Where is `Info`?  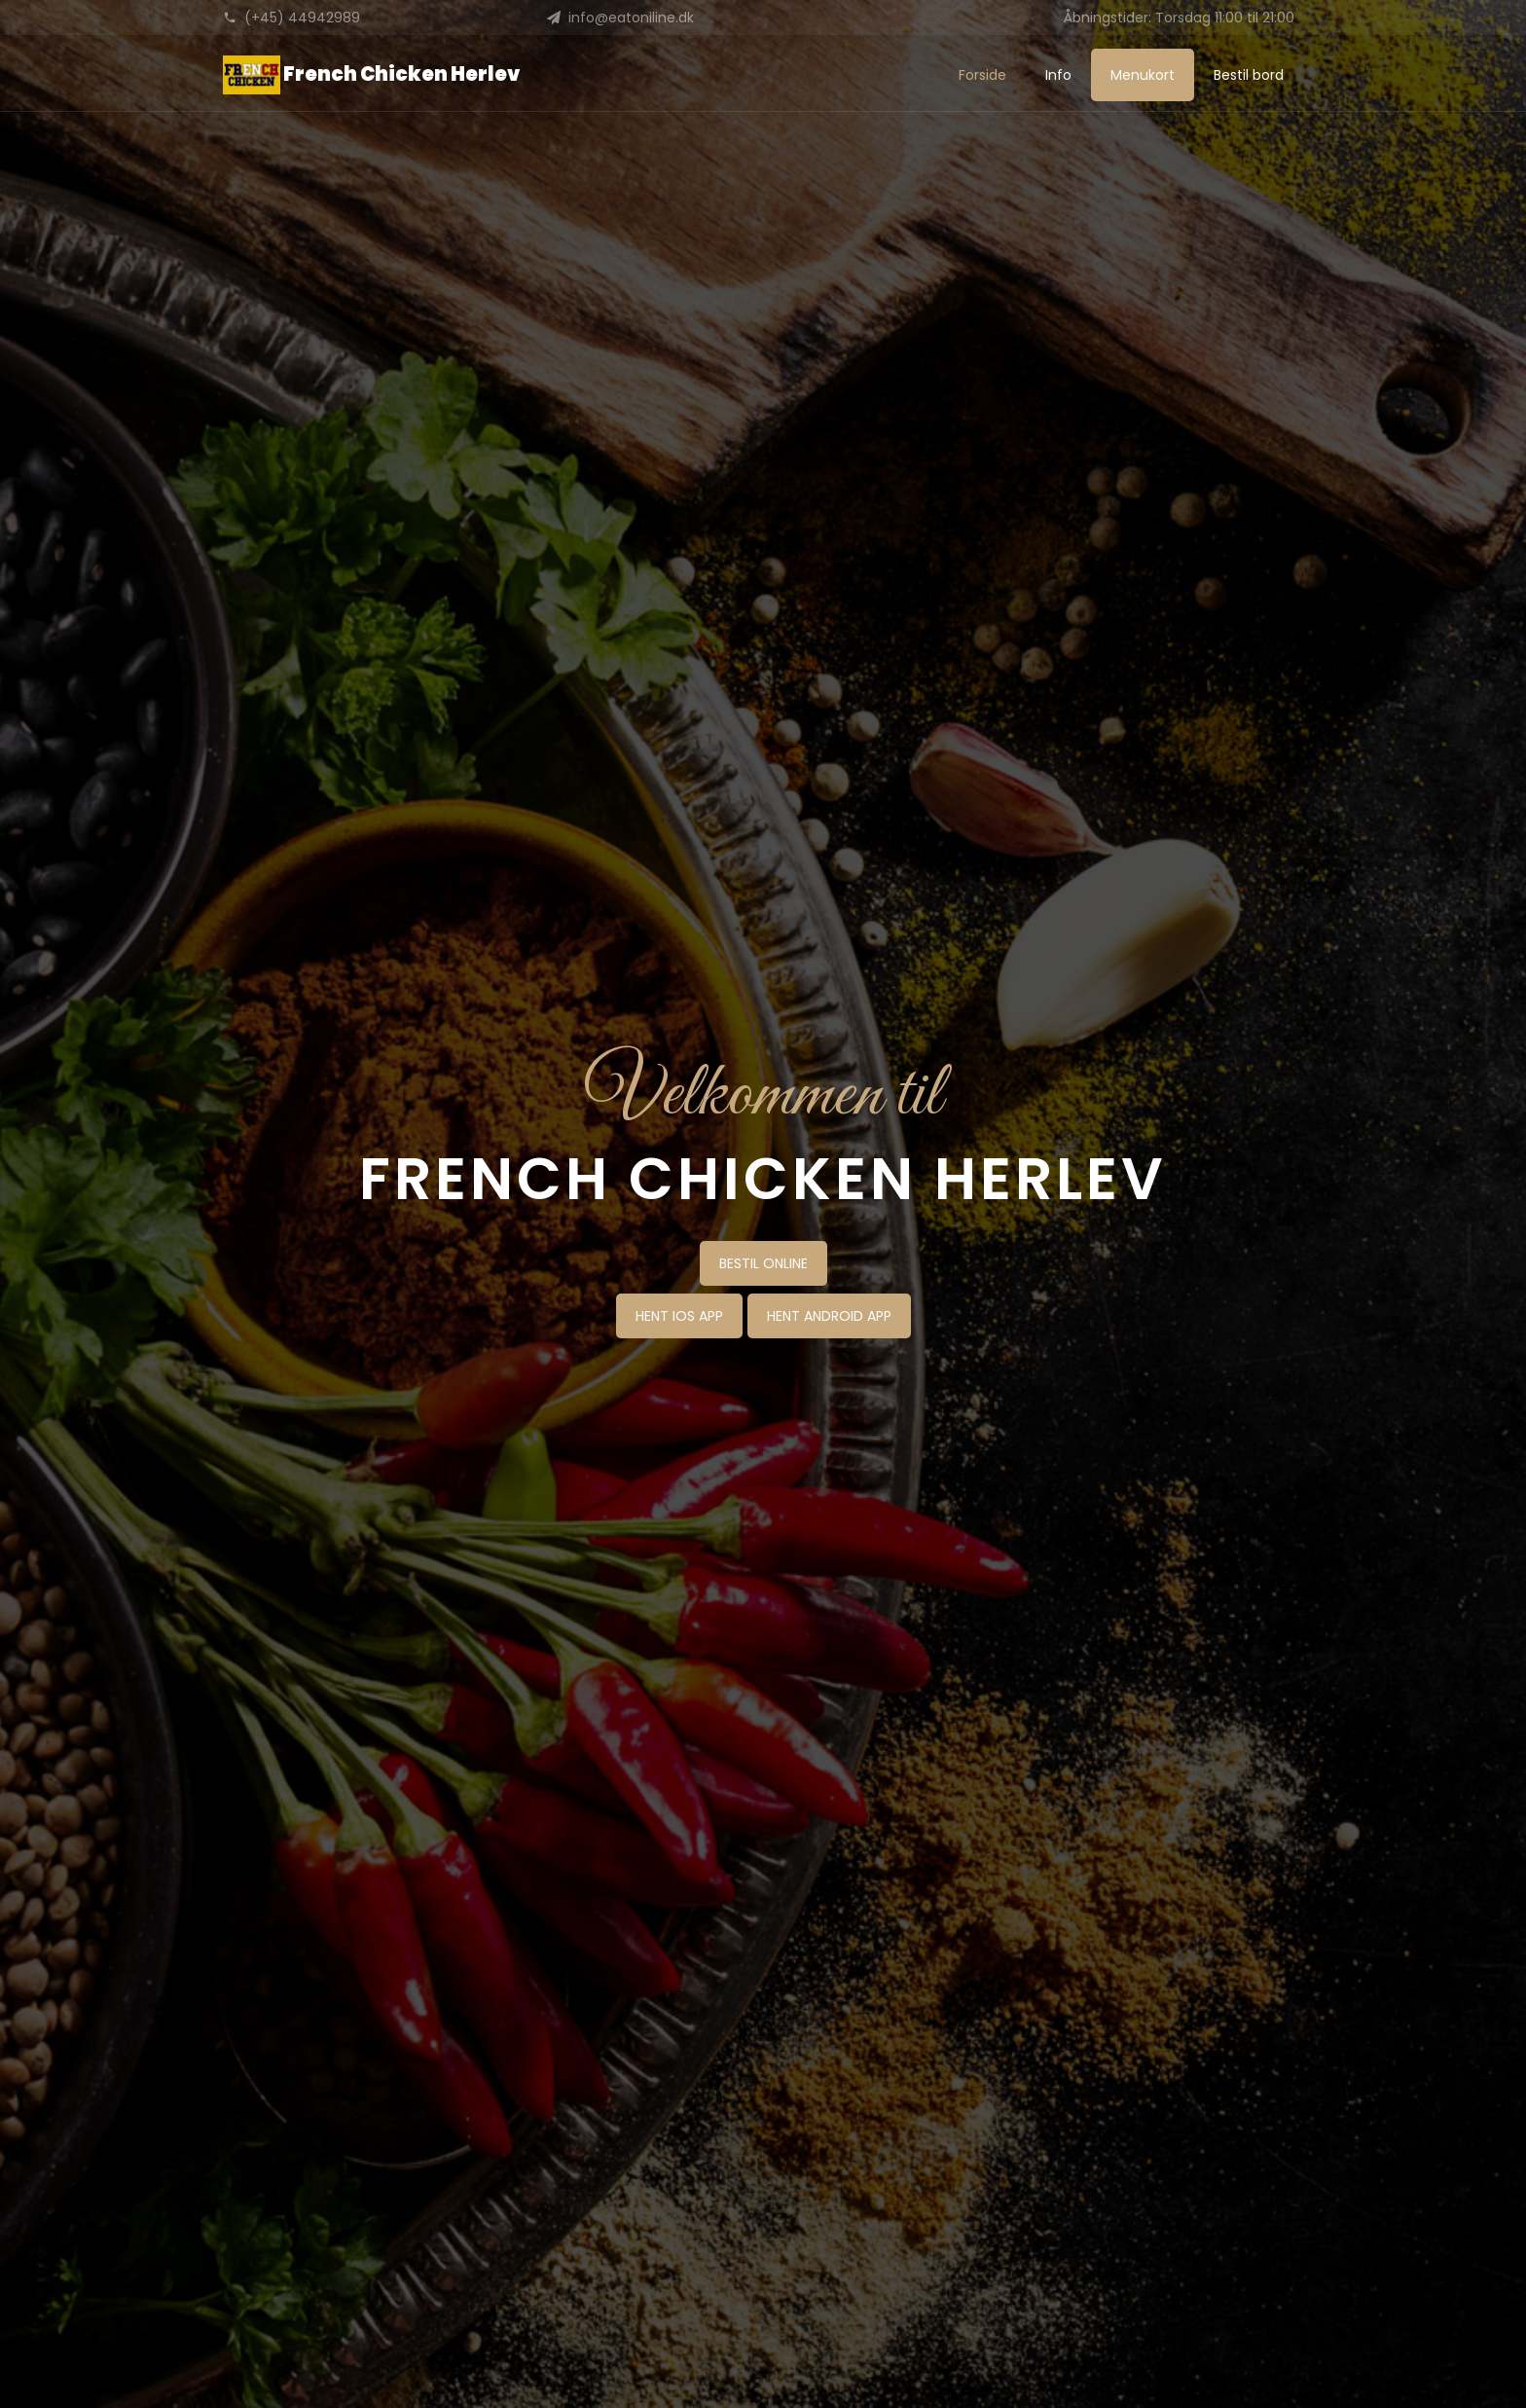 Info is located at coordinates (1058, 75).